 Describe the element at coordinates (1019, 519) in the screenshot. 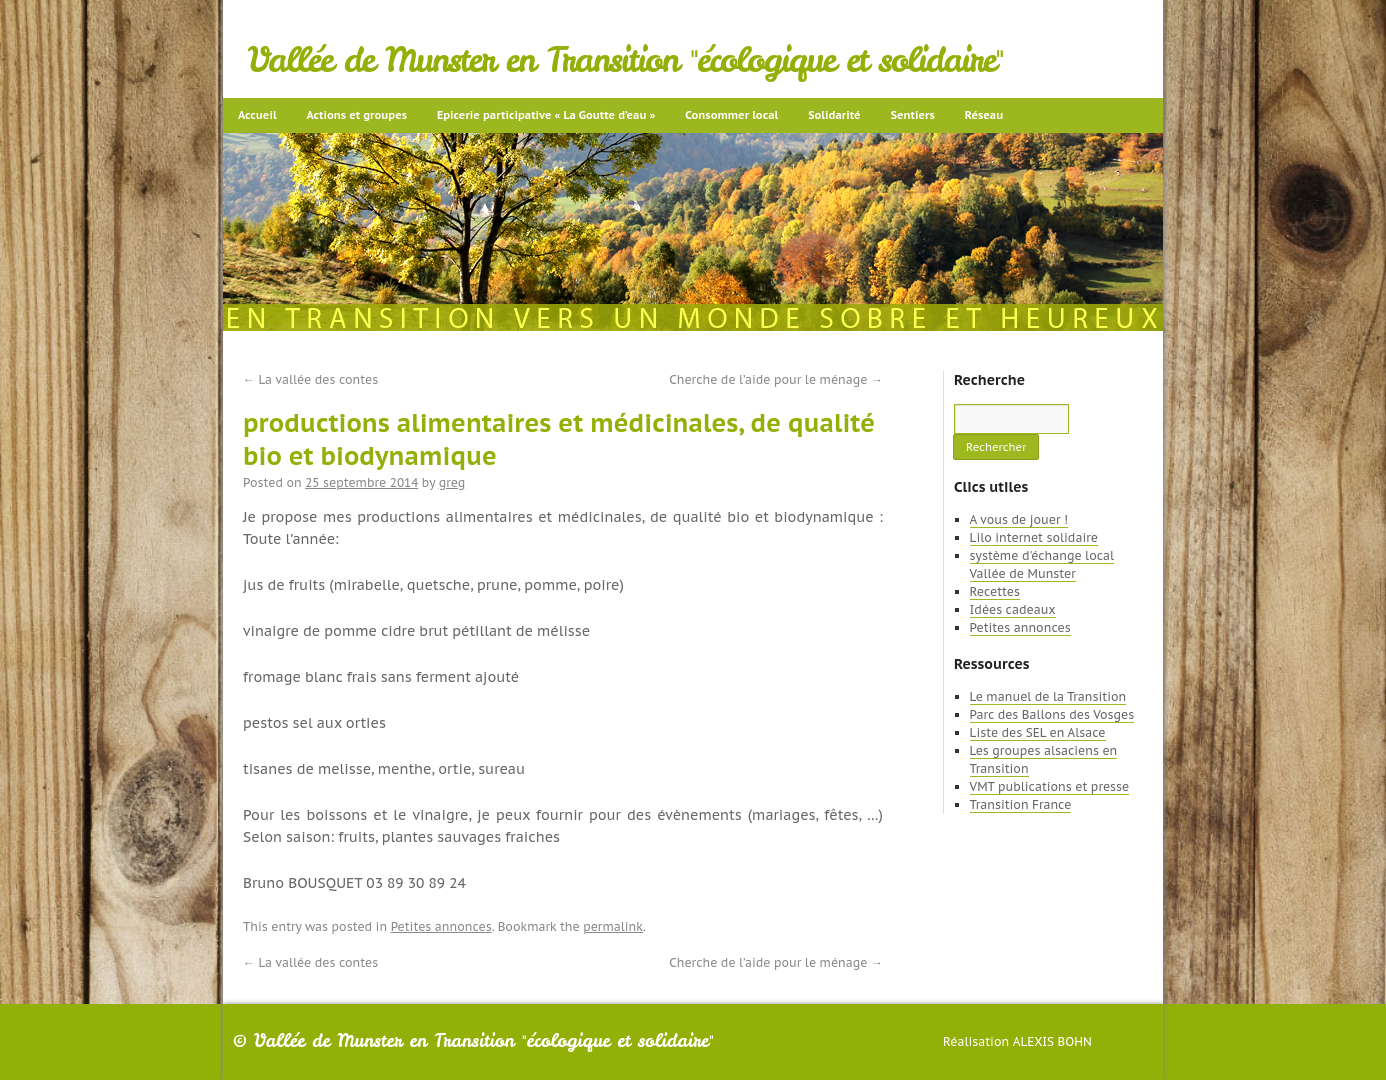

I see `A vous de jouer !` at that location.